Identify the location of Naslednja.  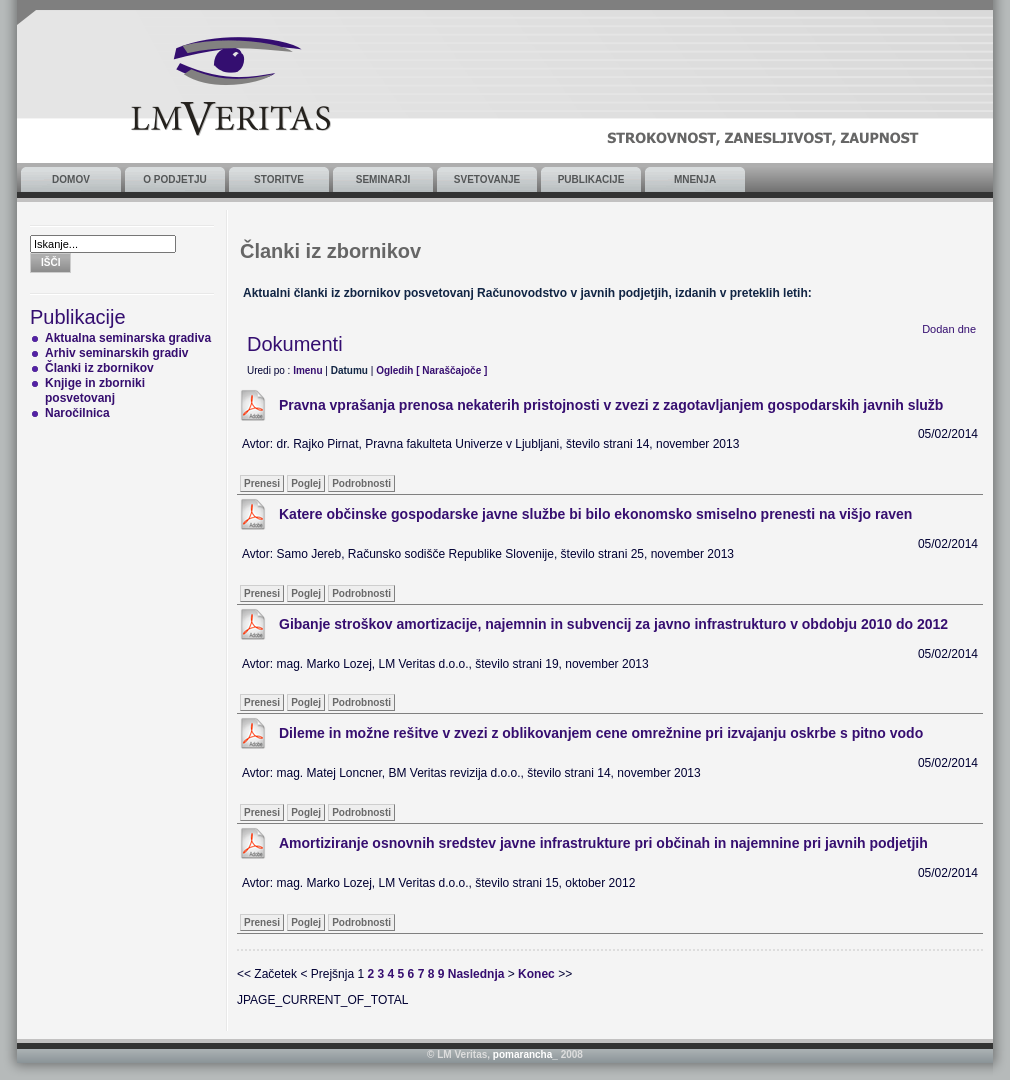
(476, 974).